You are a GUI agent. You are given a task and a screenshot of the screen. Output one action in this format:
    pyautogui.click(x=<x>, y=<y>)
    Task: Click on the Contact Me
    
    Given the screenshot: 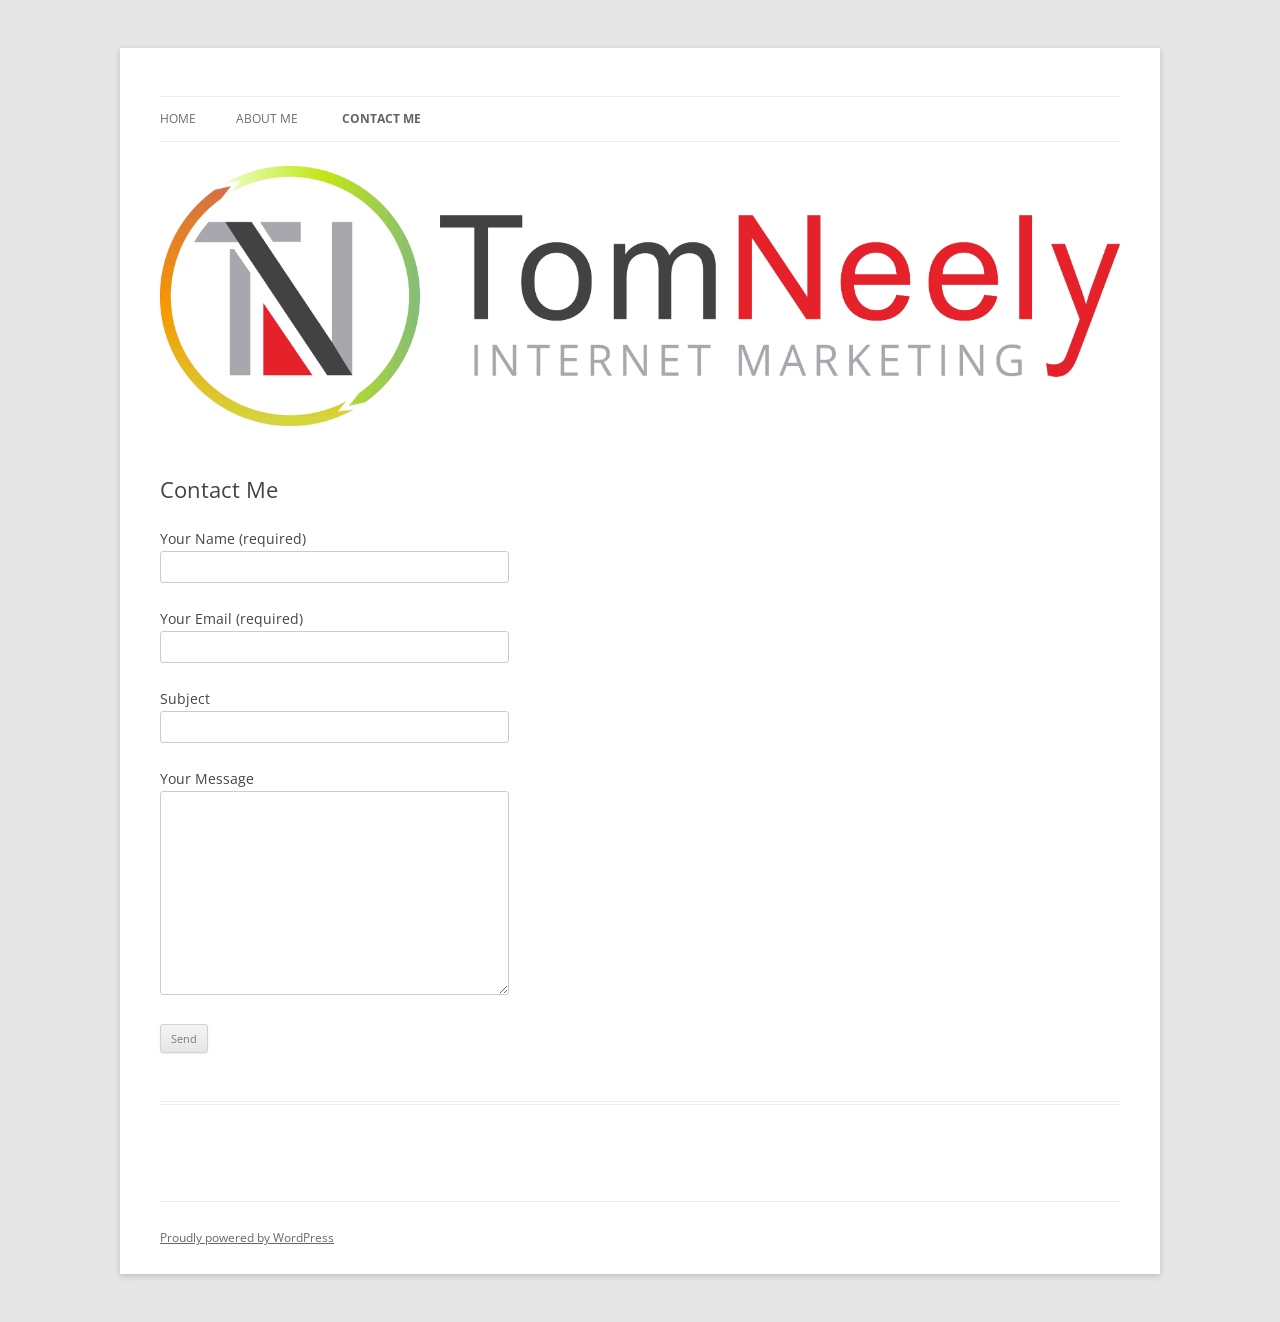 What is the action you would take?
    pyautogui.click(x=381, y=118)
    